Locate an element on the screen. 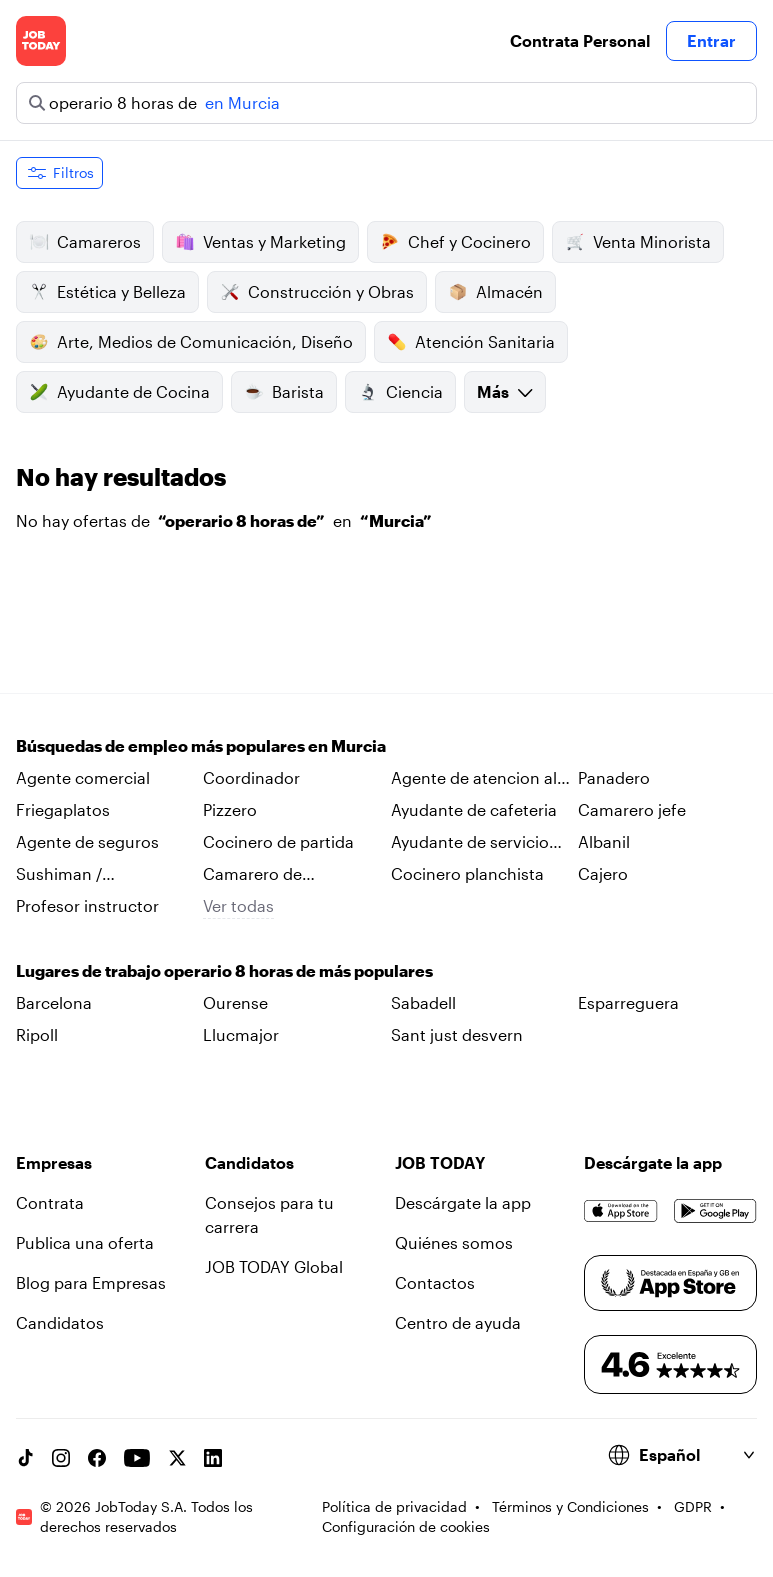 The image size is (773, 1577). Construcción y Obras is located at coordinates (317, 292).